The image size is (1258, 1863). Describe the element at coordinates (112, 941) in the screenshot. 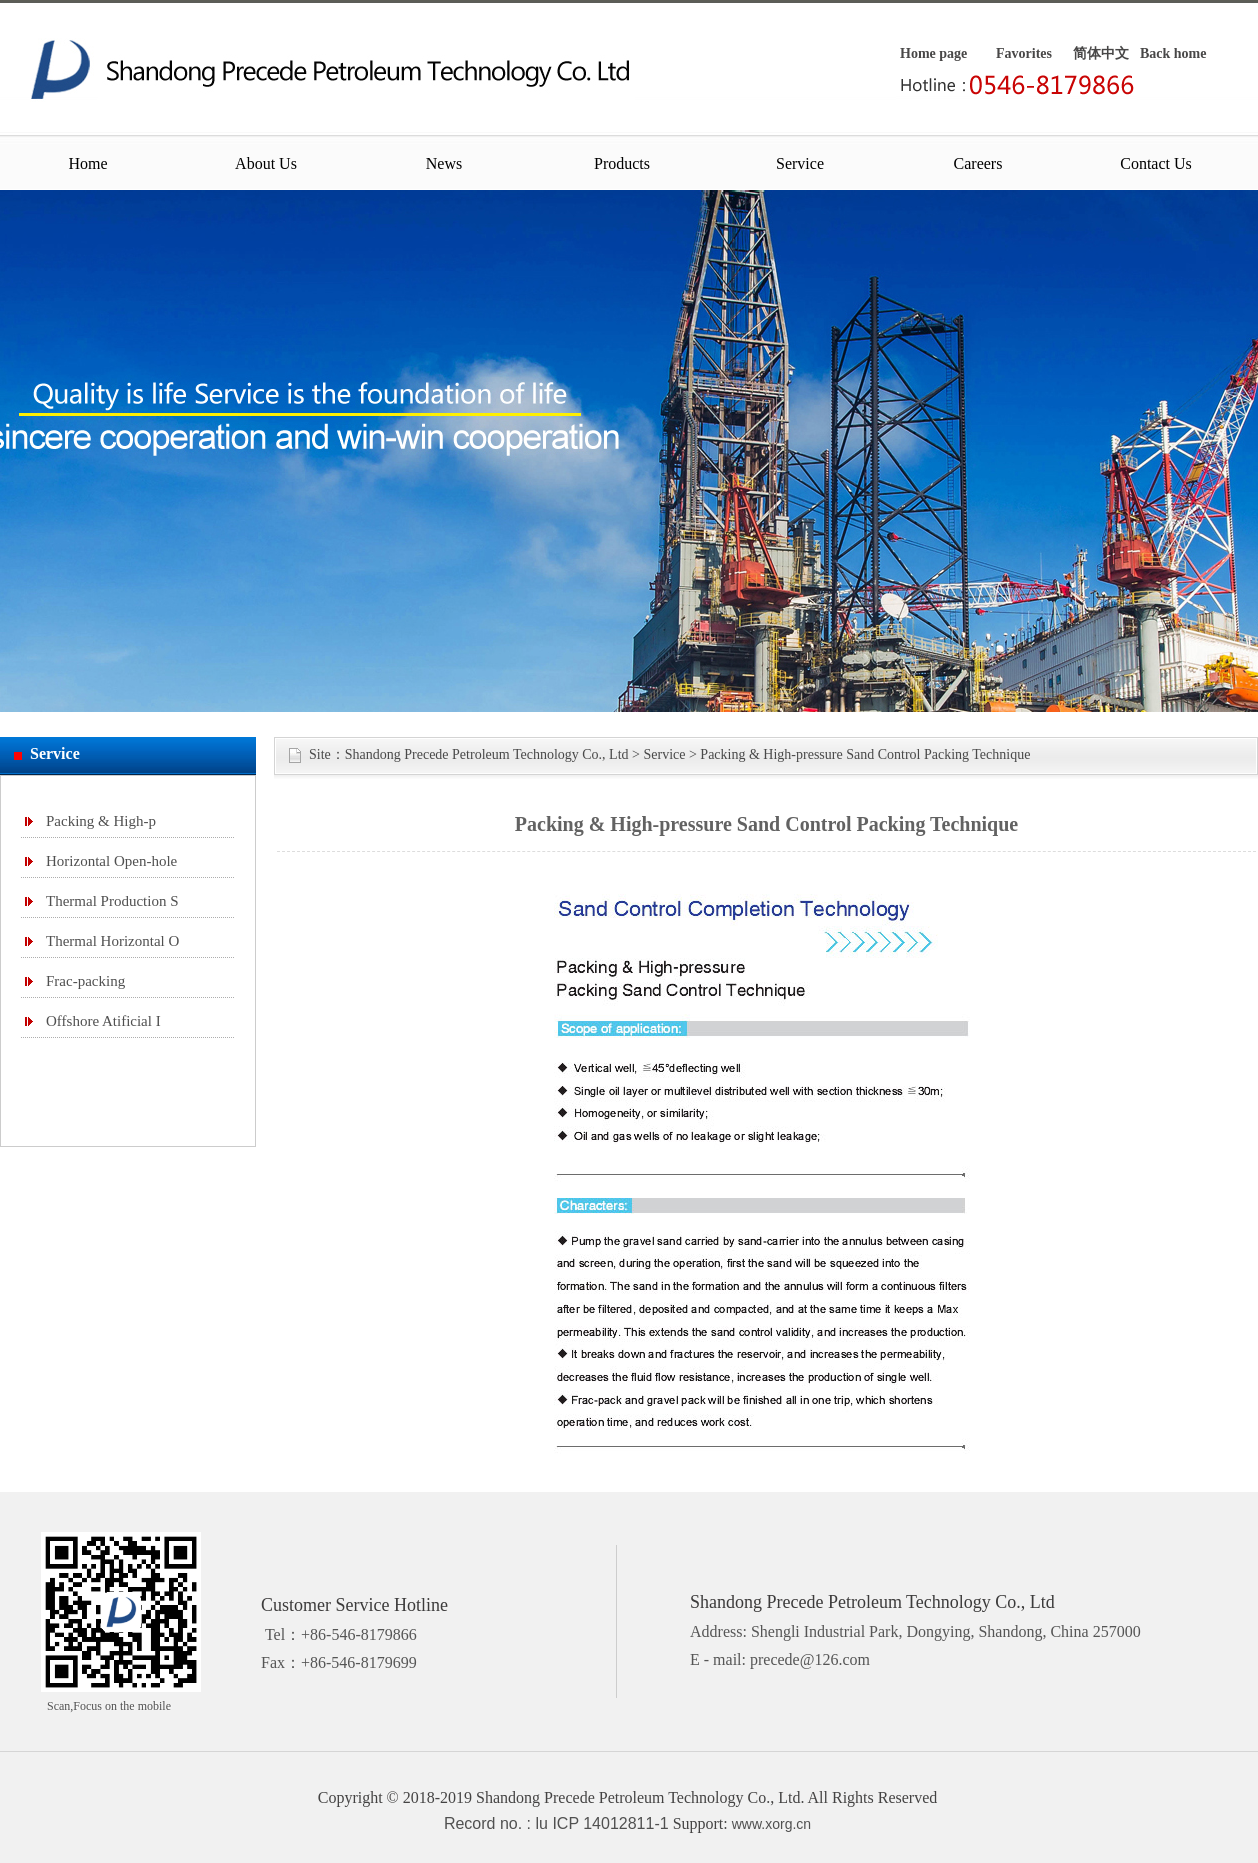

I see `Thermal Horizontal O` at that location.